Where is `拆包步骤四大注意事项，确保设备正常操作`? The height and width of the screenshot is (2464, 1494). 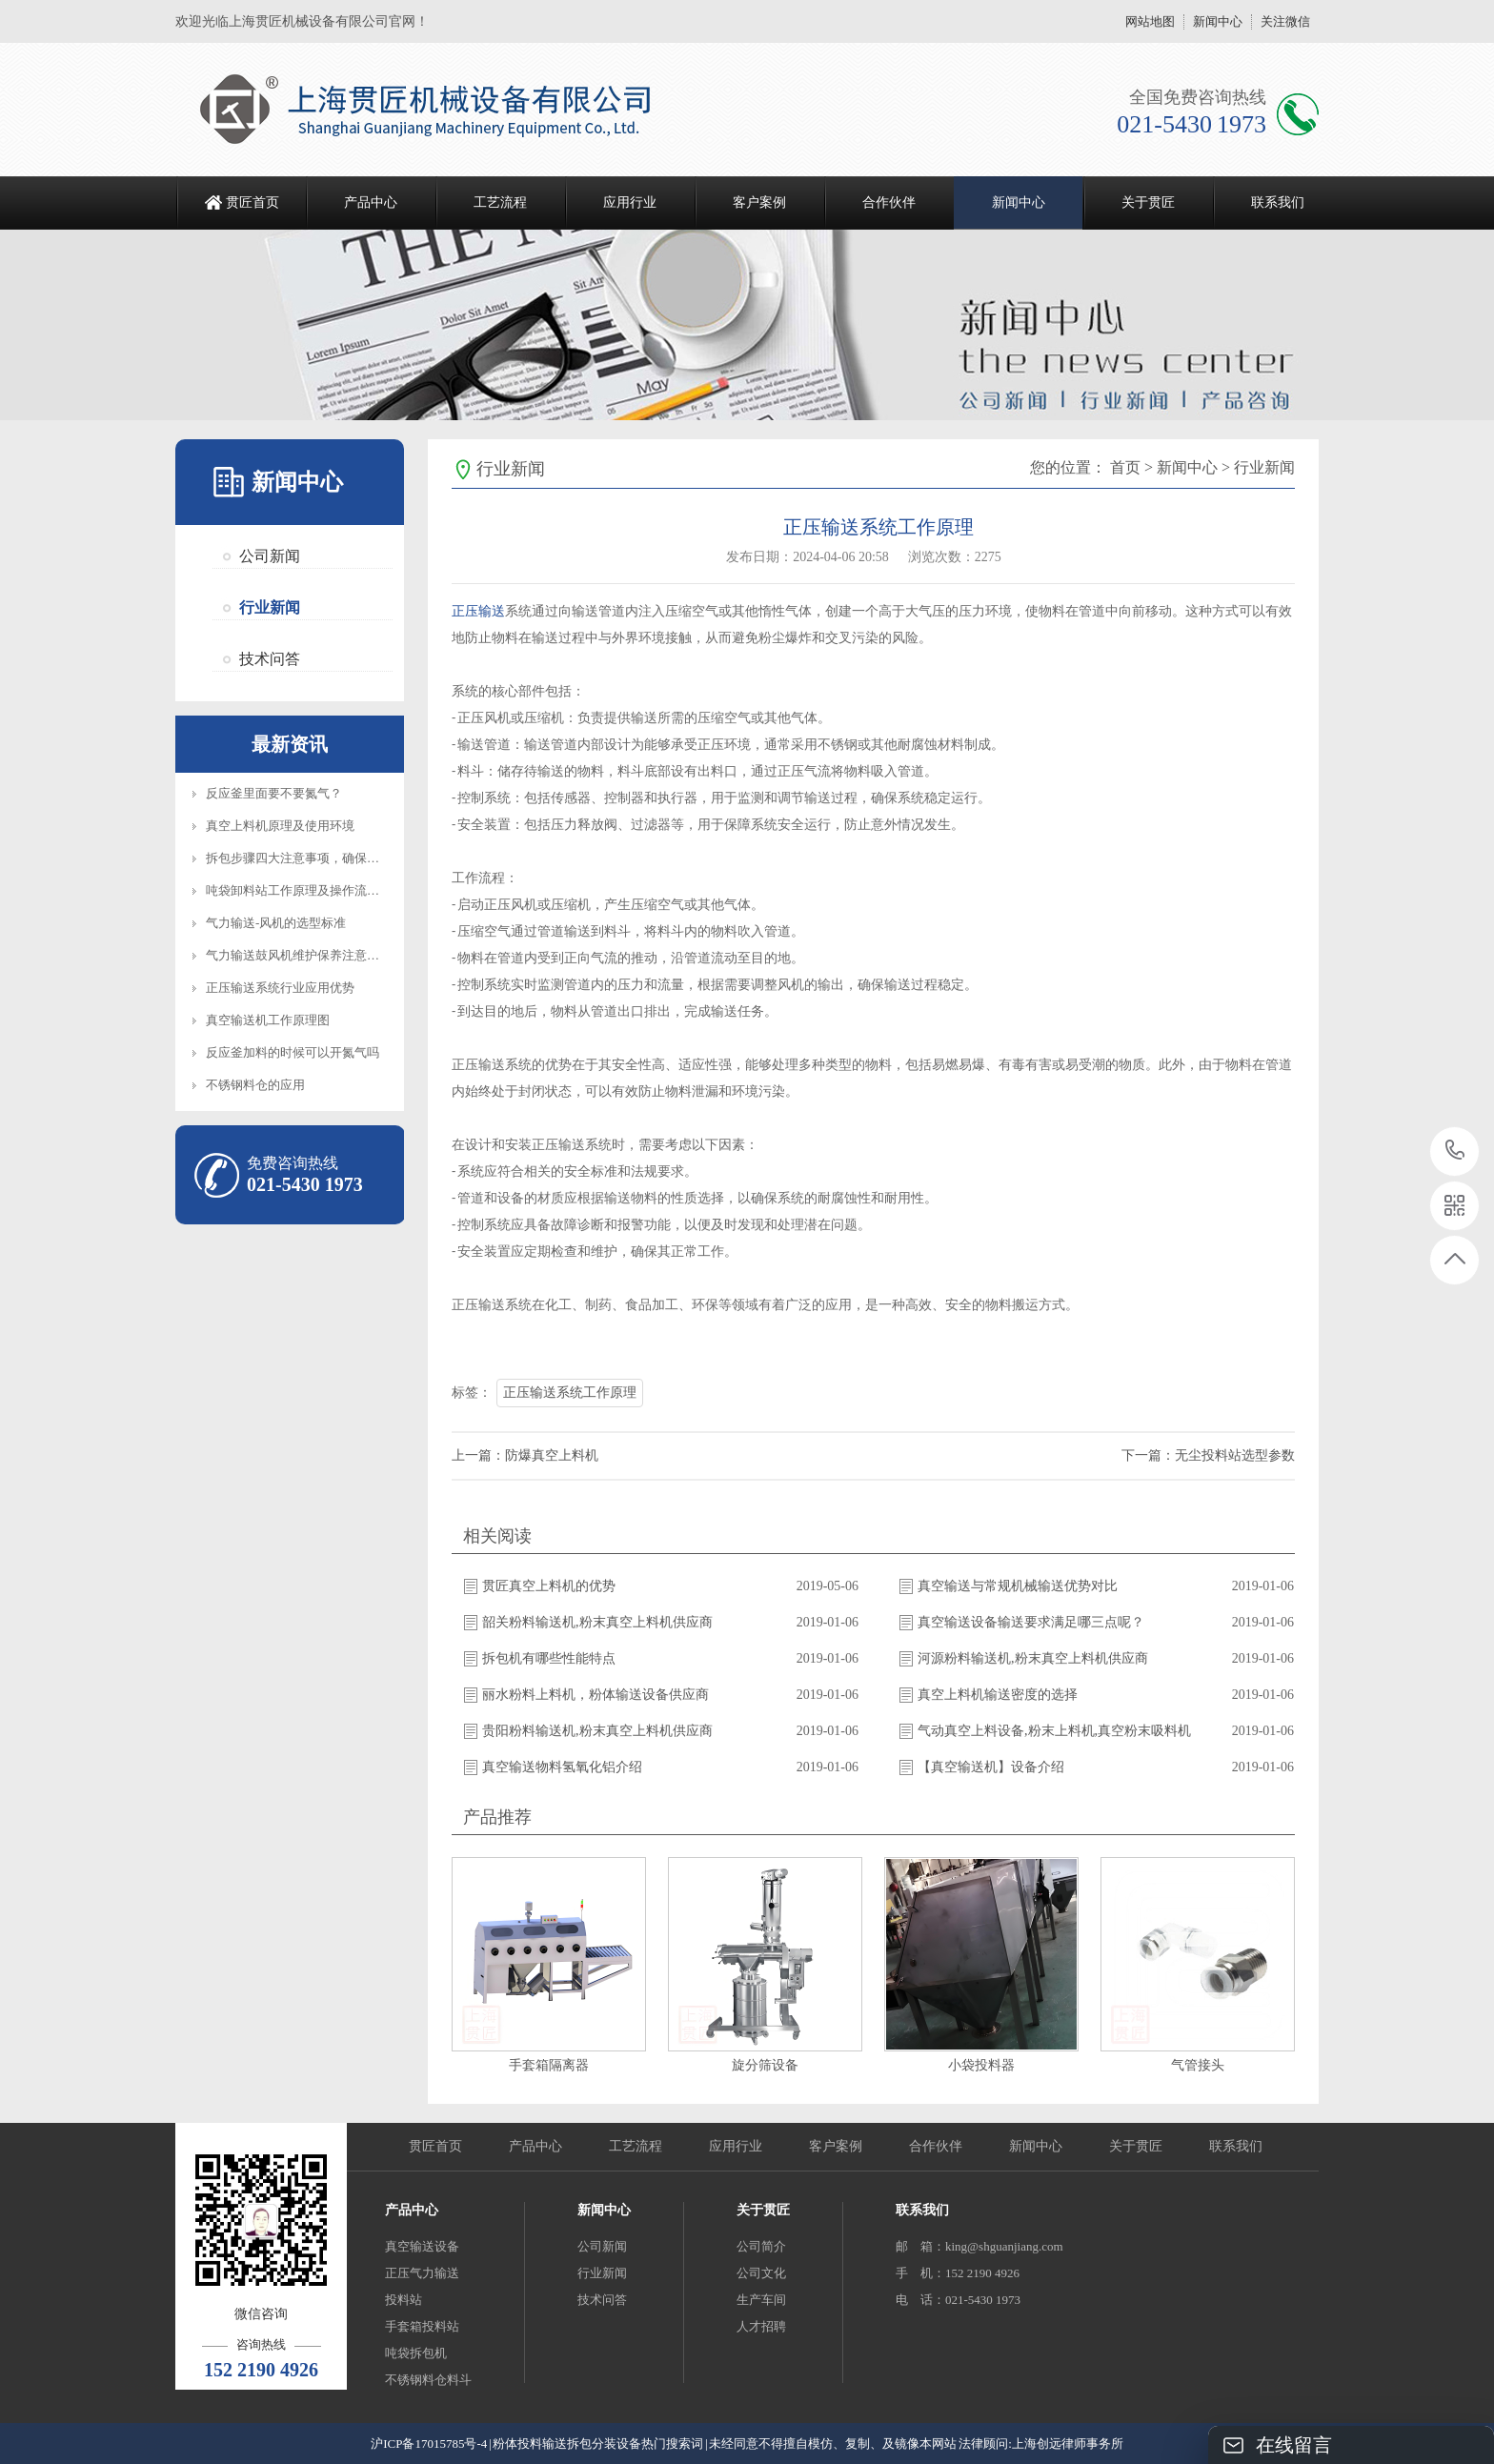
拆包步骤四大注意事项，确保设备正常操作 is located at coordinates (323, 858).